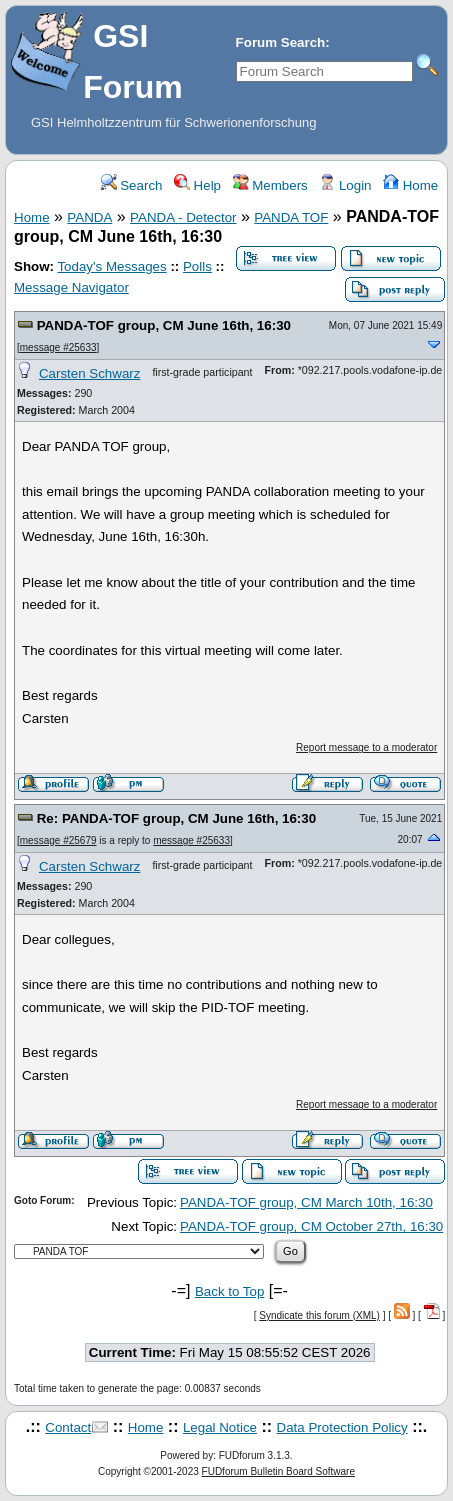  I want to click on Report message to a moderator, so click(366, 747).